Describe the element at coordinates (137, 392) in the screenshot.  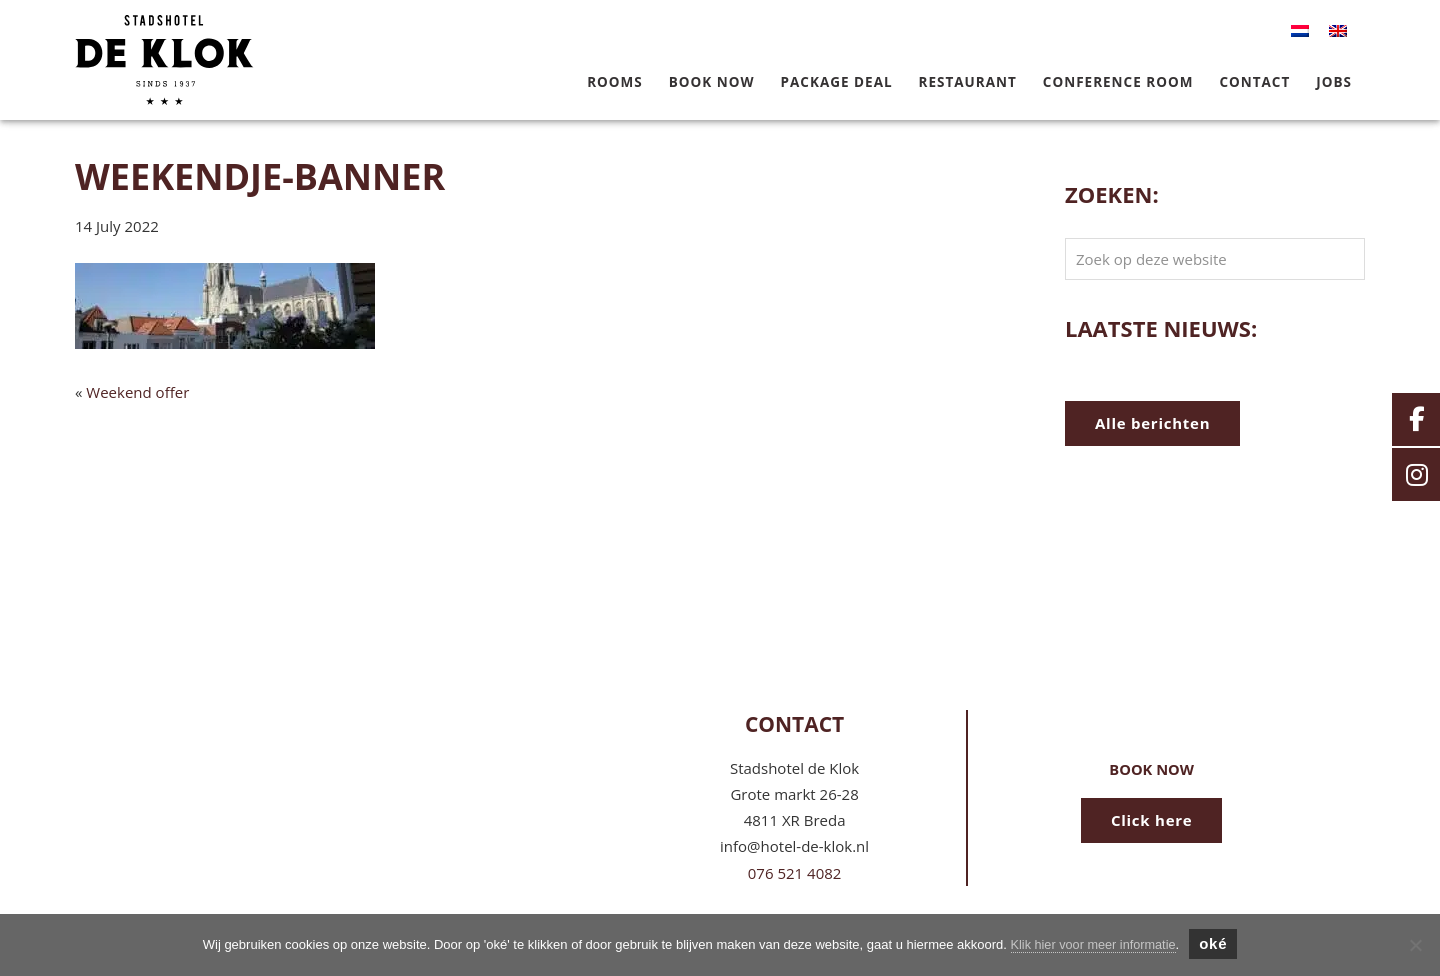
I see `Weekend offer` at that location.